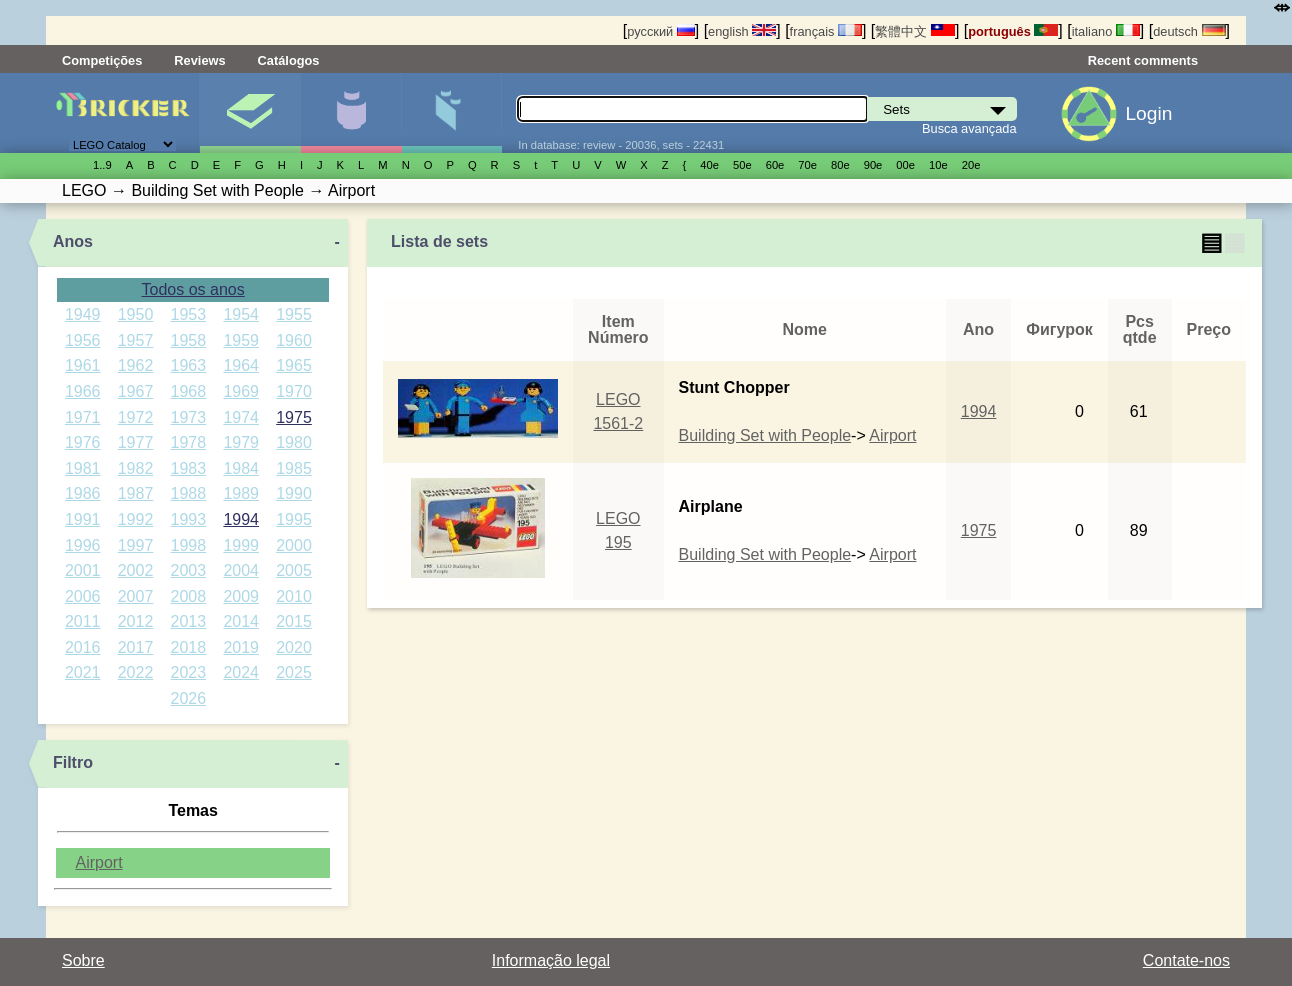 This screenshot has width=1292, height=986. I want to click on 2022, so click(136, 672).